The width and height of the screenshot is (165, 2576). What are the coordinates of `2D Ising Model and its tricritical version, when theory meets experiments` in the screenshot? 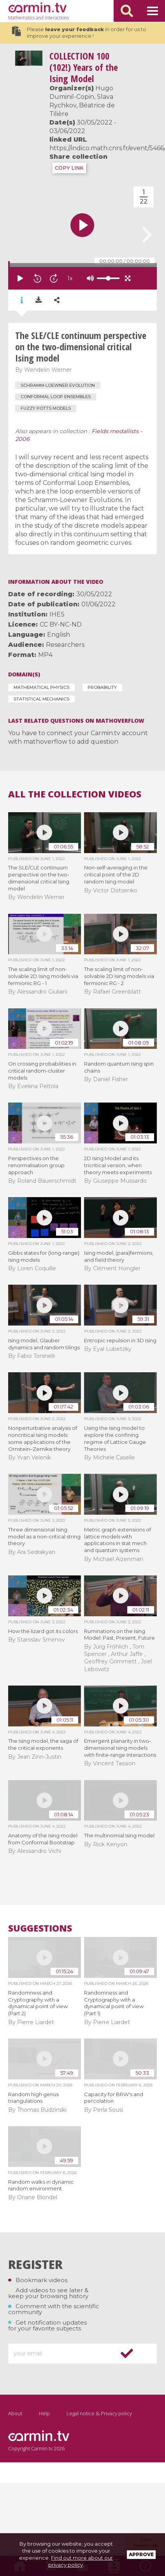 It's located at (118, 1165).